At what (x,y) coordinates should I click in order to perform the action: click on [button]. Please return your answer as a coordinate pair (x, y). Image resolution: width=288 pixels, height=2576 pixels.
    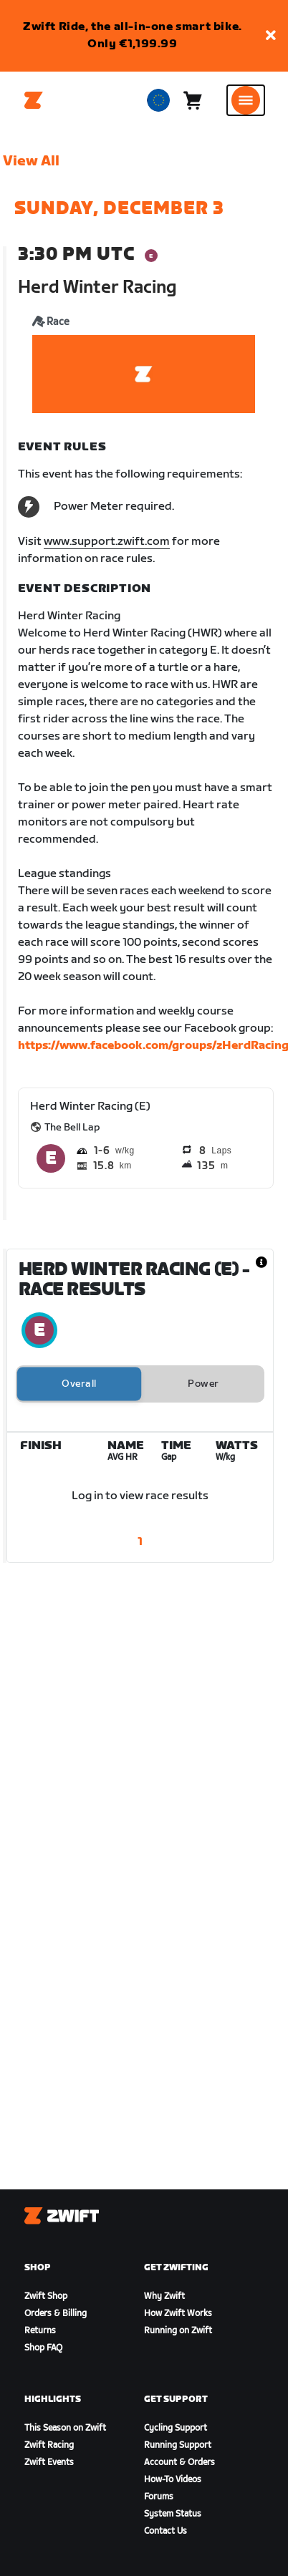
    Looking at the image, I should click on (271, 36).